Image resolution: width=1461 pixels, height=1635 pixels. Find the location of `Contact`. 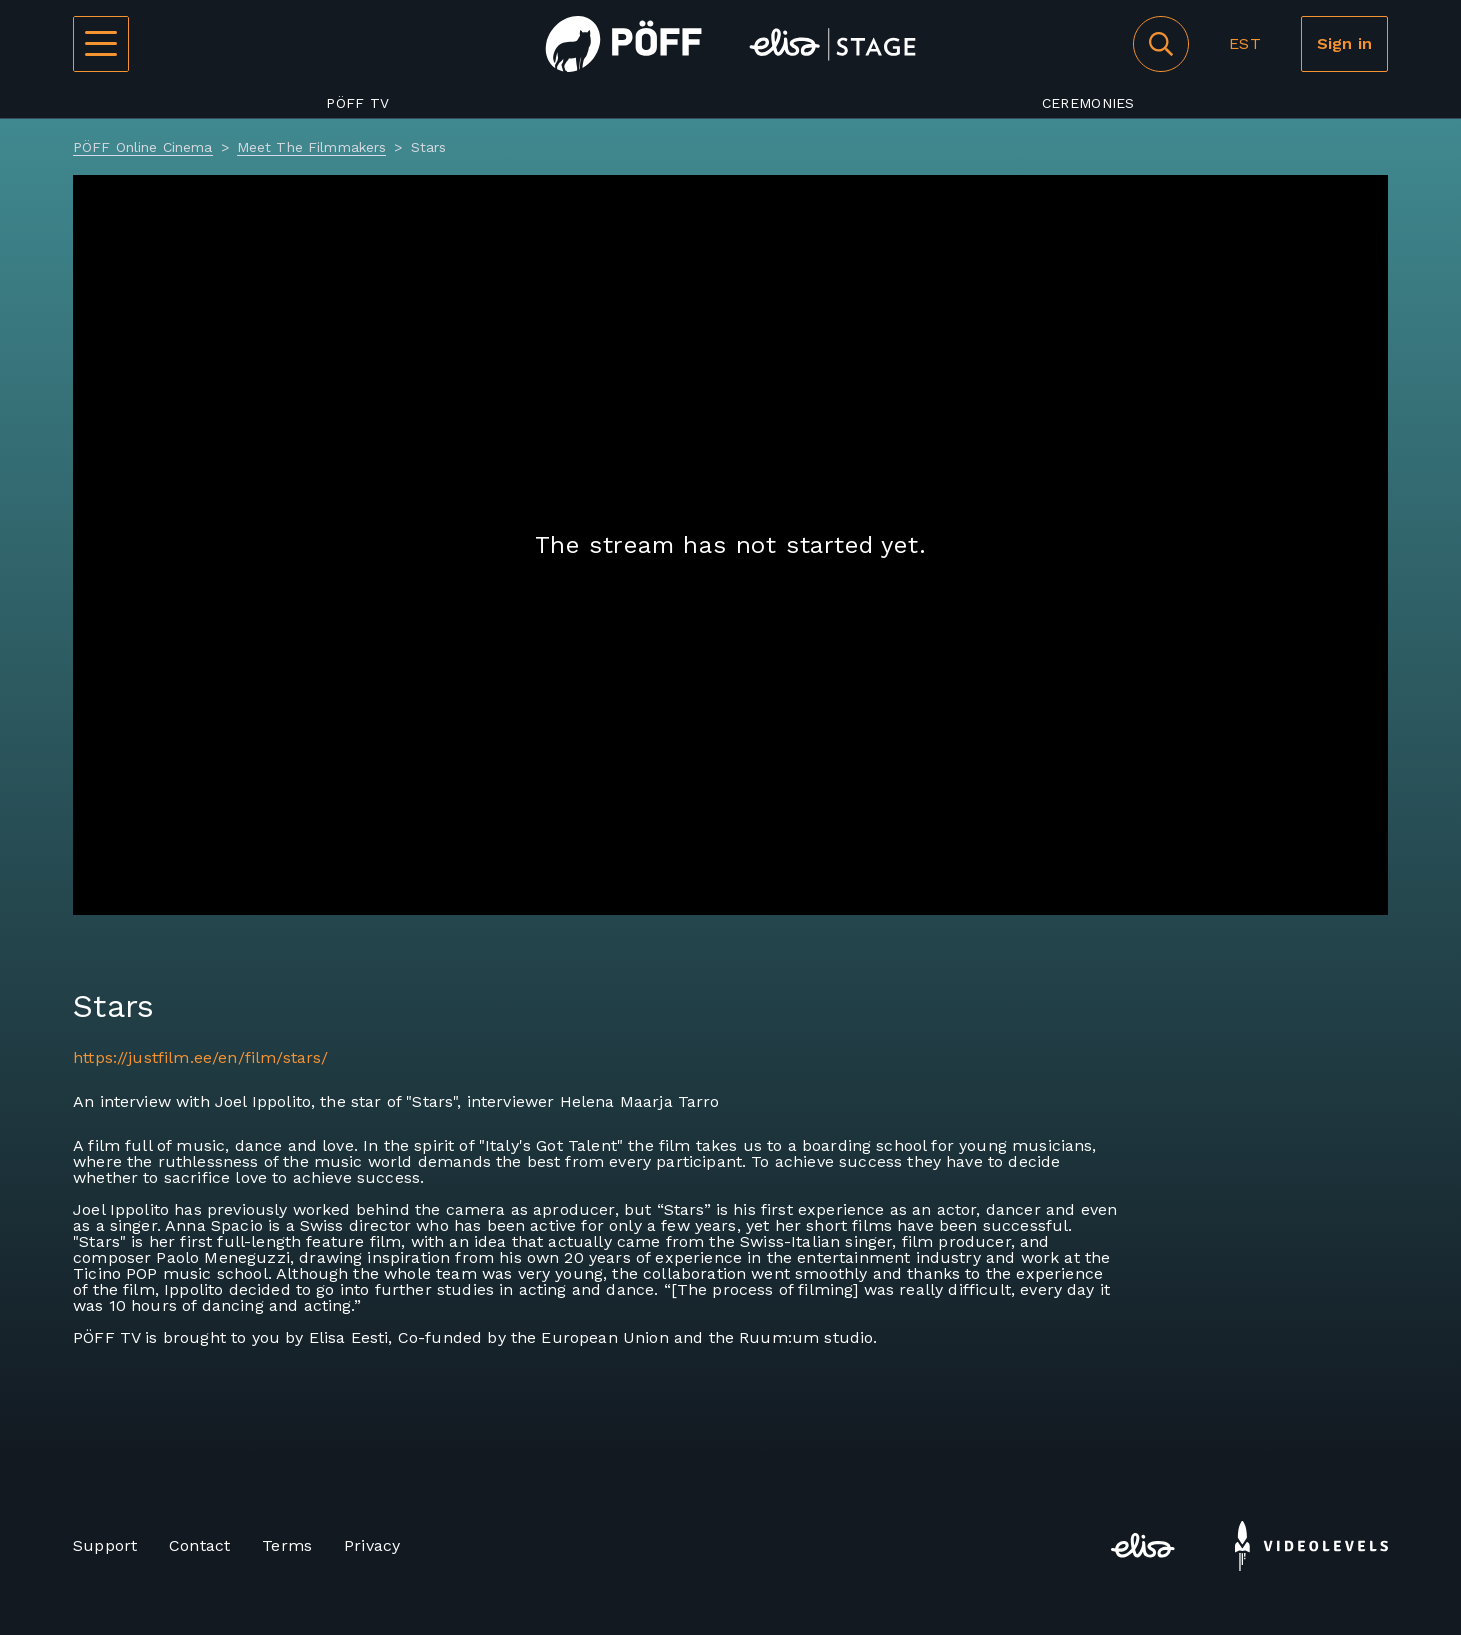

Contact is located at coordinates (199, 1545).